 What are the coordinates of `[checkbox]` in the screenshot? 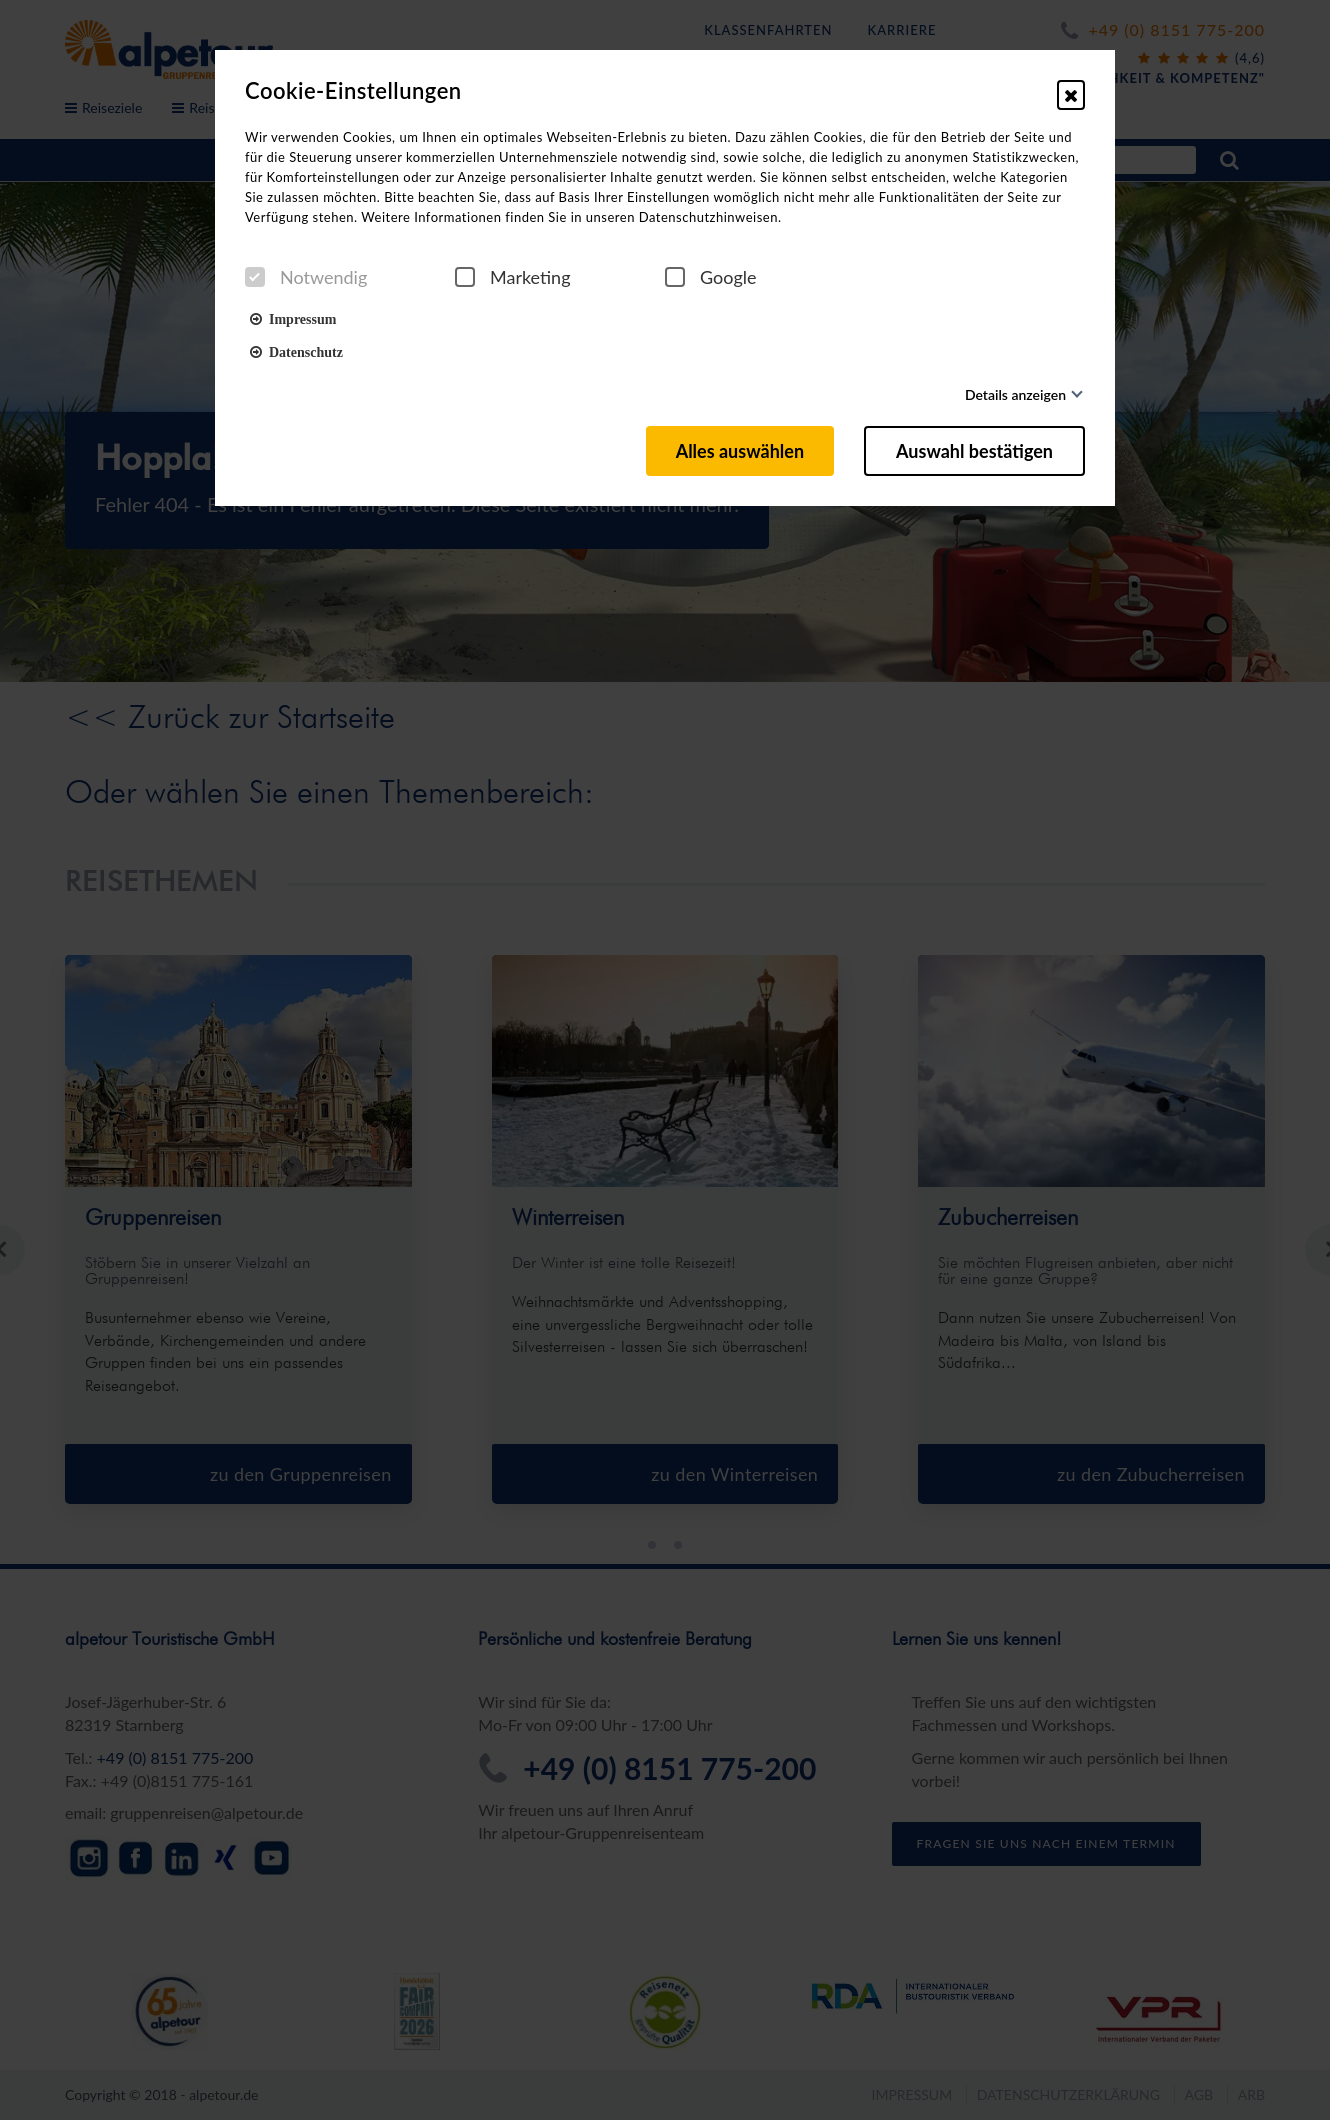 It's located at (255, 277).